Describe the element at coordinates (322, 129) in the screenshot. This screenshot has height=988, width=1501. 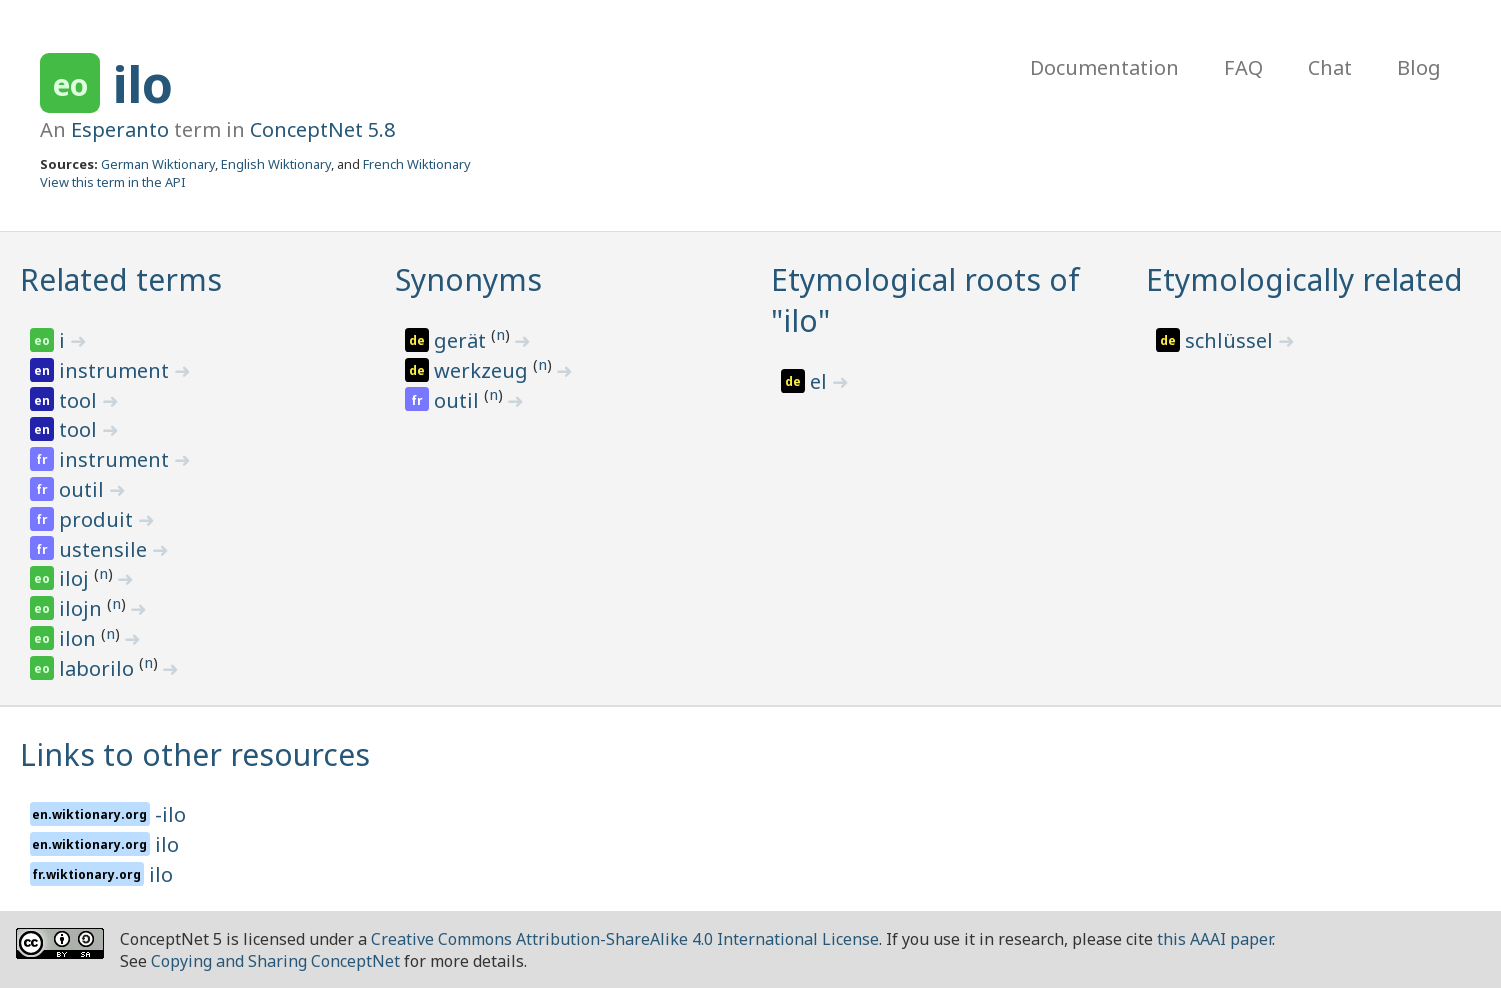
I see `ConceptNet 5.8` at that location.